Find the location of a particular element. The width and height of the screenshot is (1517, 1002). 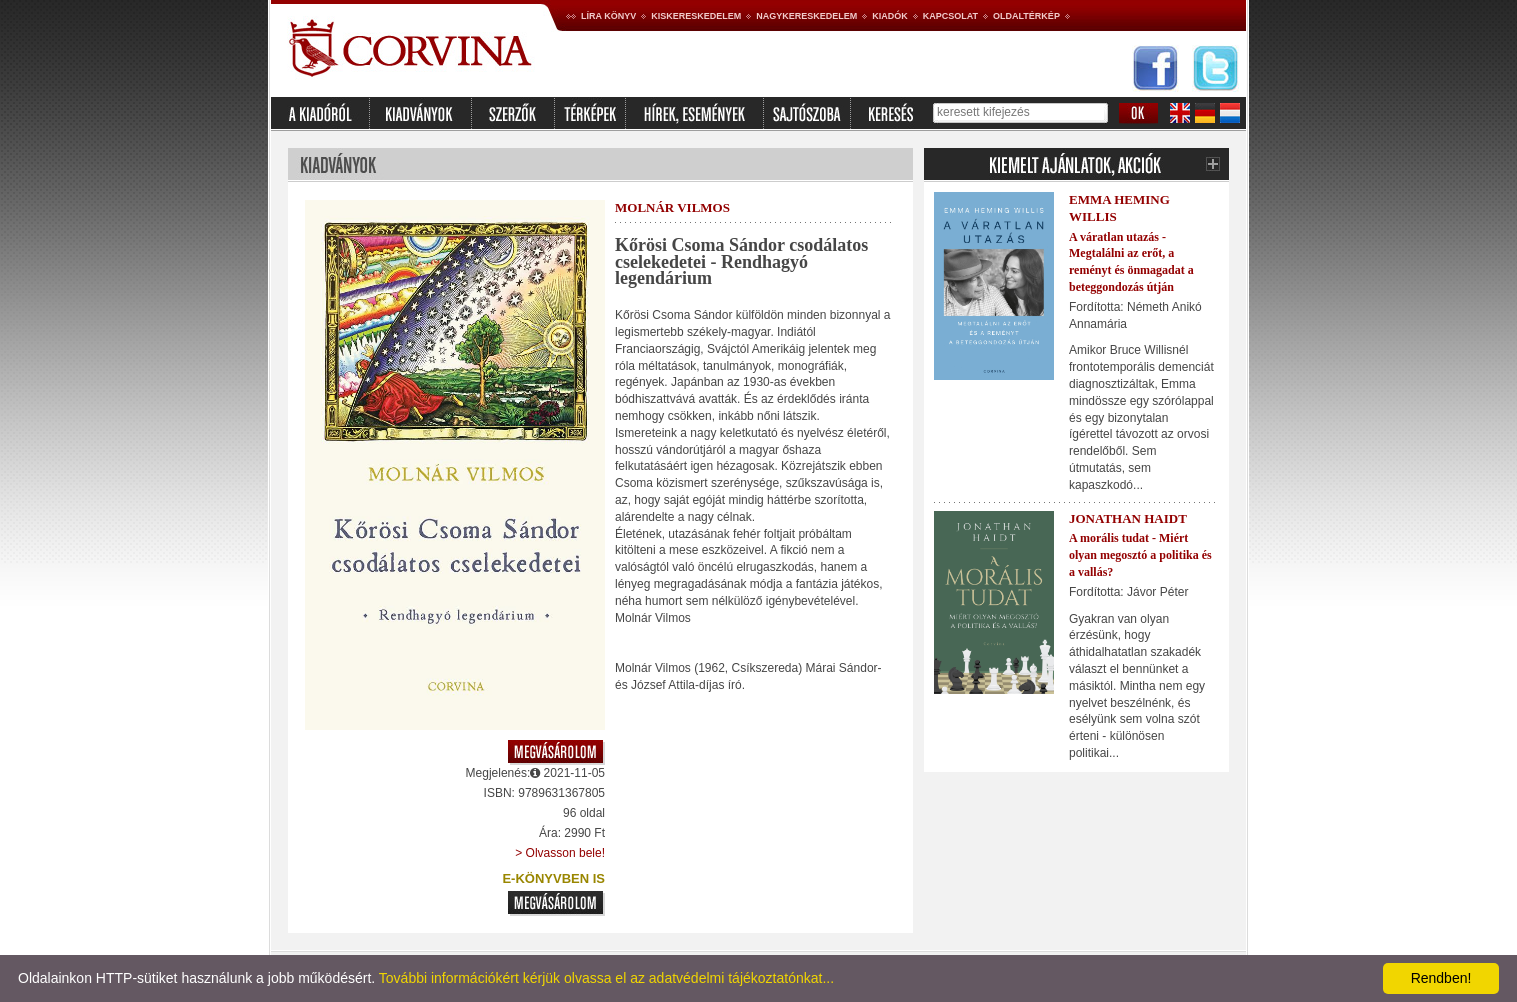

Molnár Vilmos is located at coordinates (672, 207).